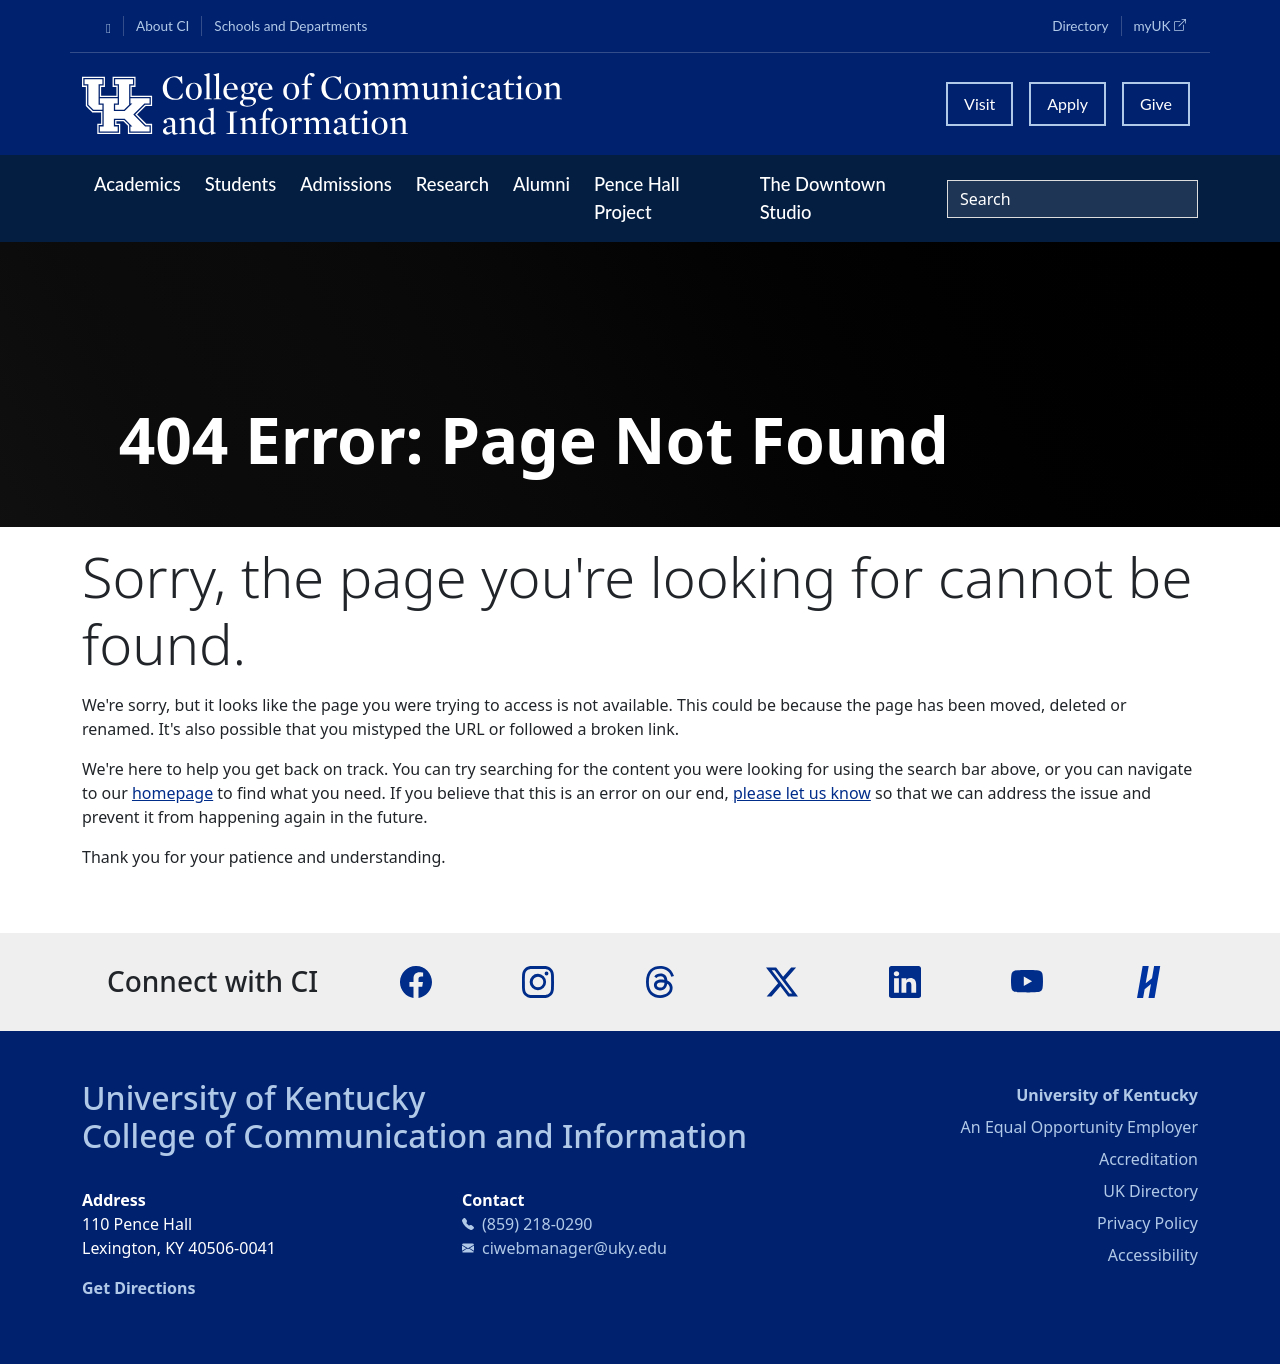  Describe the element at coordinates (172, 793) in the screenshot. I see `homepage` at that location.